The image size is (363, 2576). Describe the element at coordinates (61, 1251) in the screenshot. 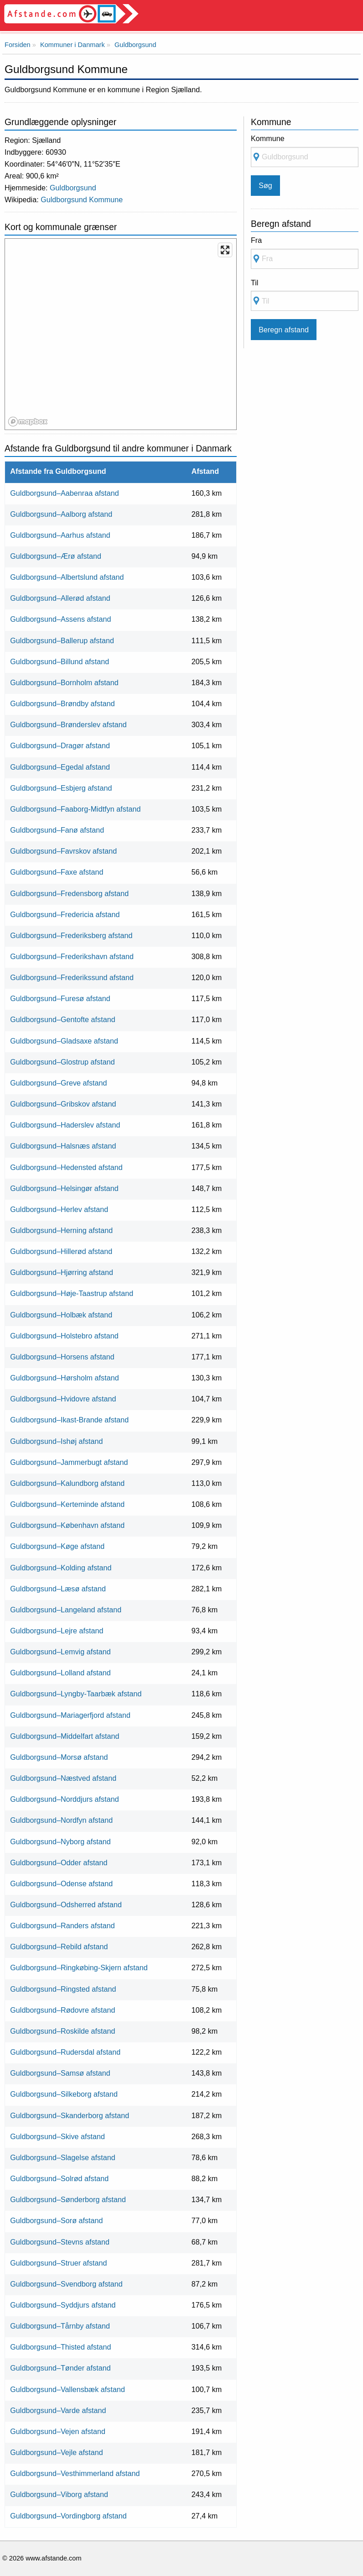

I see `Guldborgsund–Hillerød afstand` at that location.